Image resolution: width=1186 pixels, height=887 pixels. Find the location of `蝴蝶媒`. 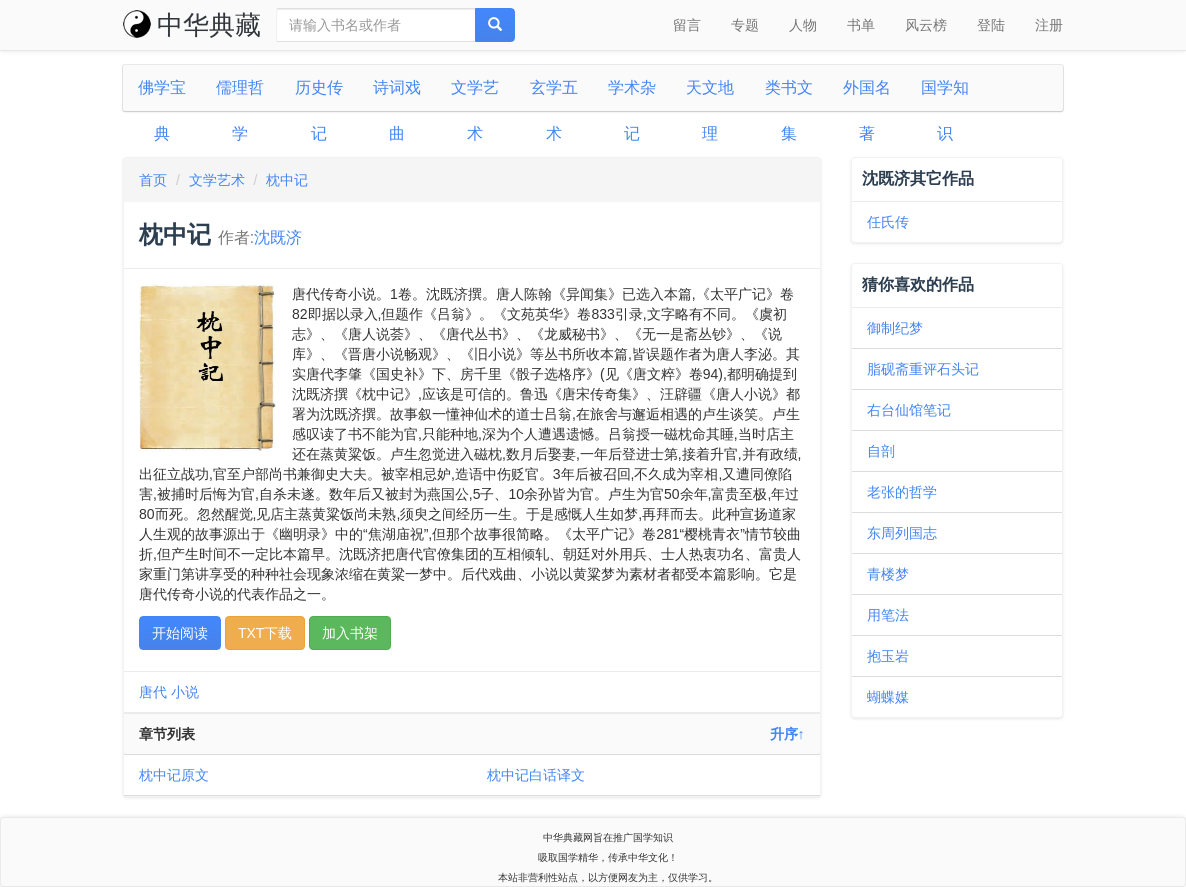

蝴蝶媒 is located at coordinates (888, 697).